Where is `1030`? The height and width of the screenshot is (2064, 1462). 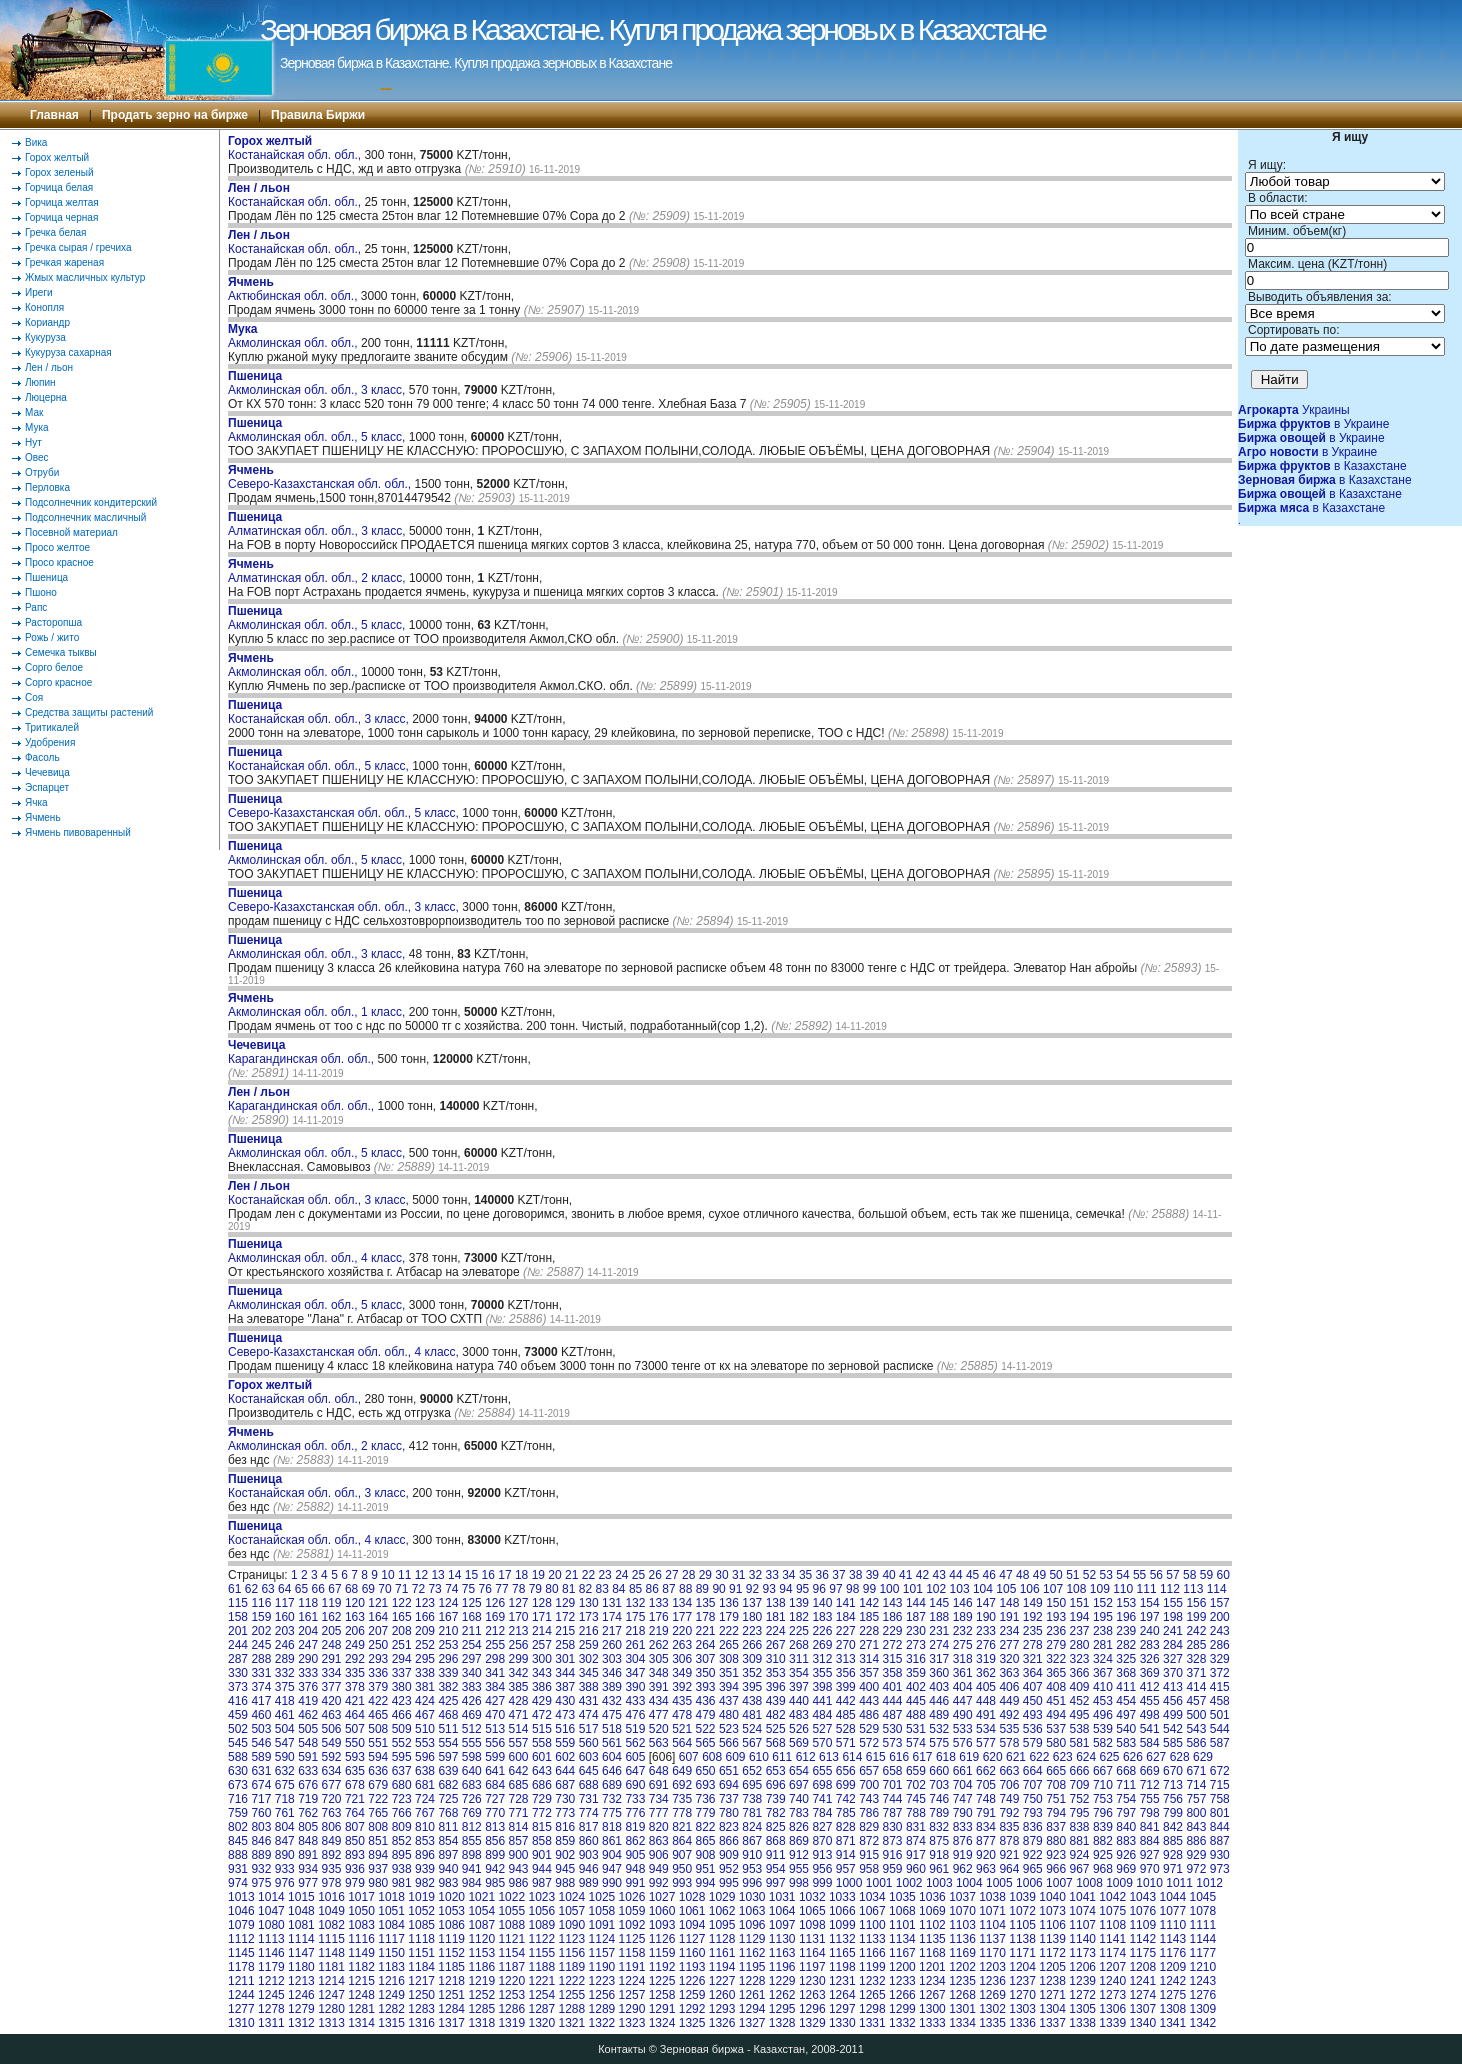 1030 is located at coordinates (752, 1897).